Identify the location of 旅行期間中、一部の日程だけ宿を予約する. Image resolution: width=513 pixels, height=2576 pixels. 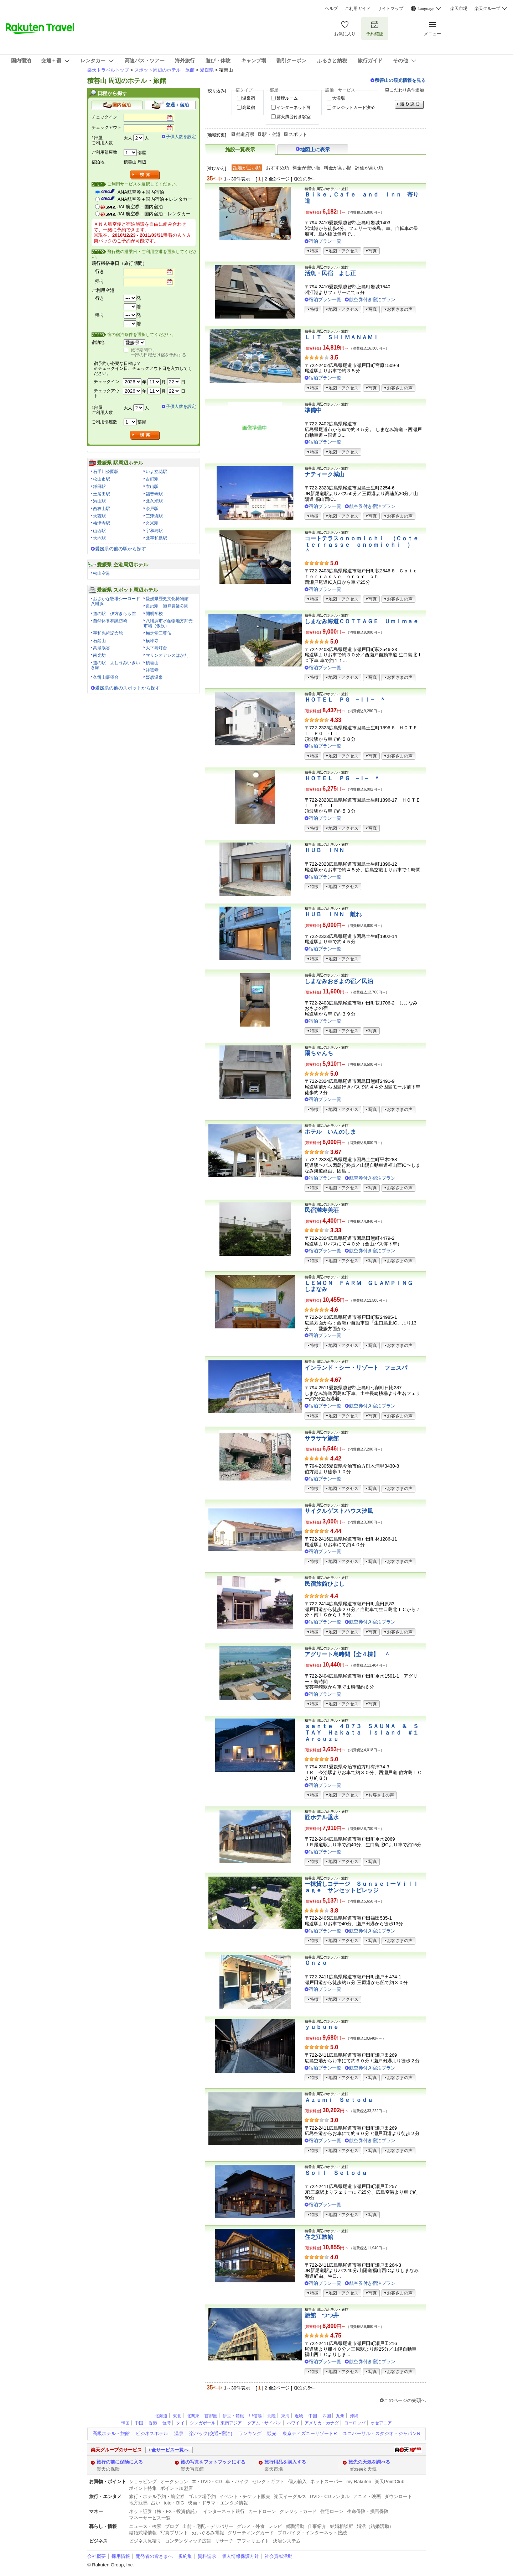
(158, 352).